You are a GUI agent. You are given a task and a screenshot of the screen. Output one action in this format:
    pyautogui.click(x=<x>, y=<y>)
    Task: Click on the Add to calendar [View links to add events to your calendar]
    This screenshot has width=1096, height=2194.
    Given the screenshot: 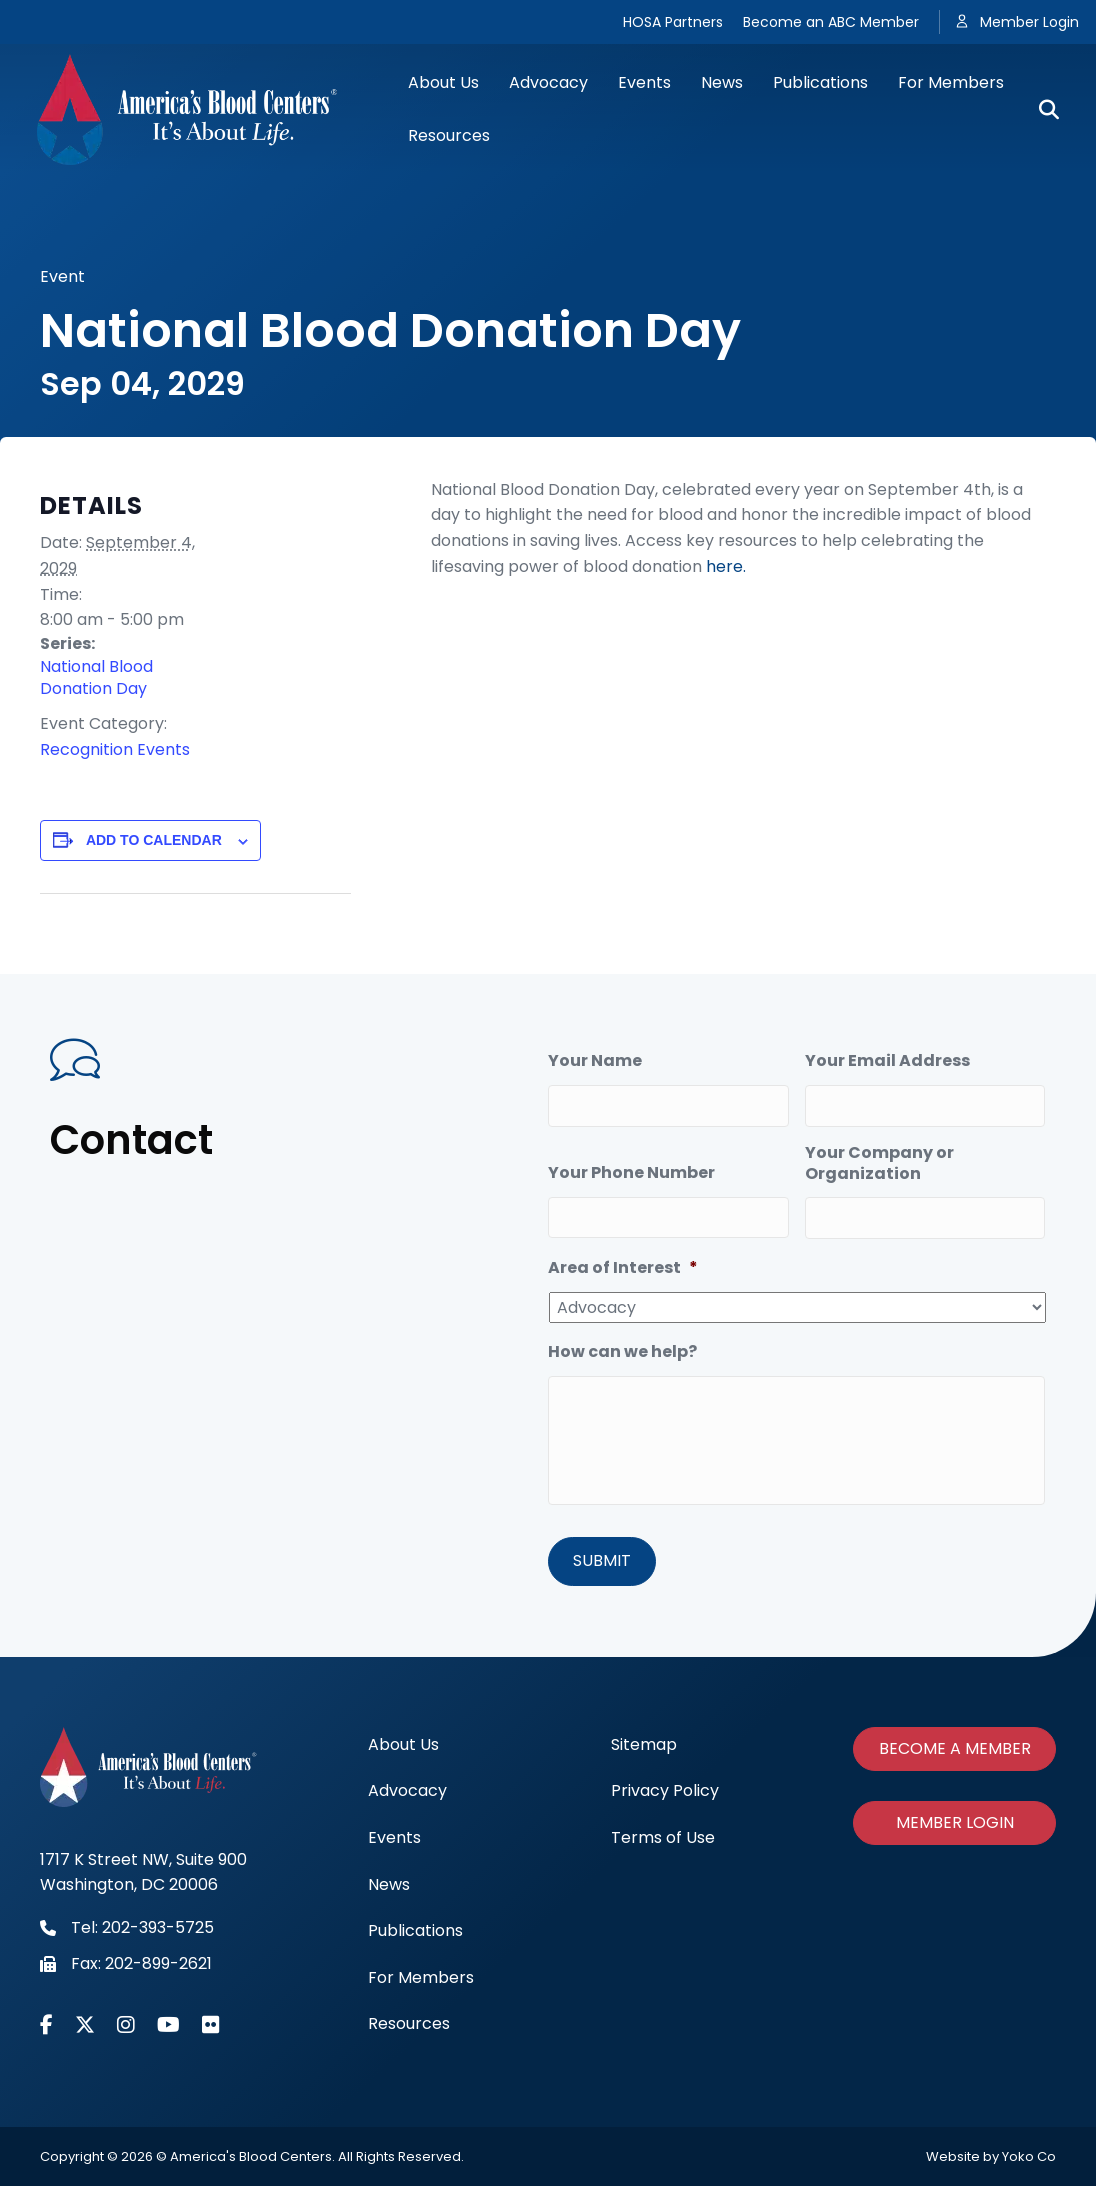 What is the action you would take?
    pyautogui.click(x=154, y=840)
    